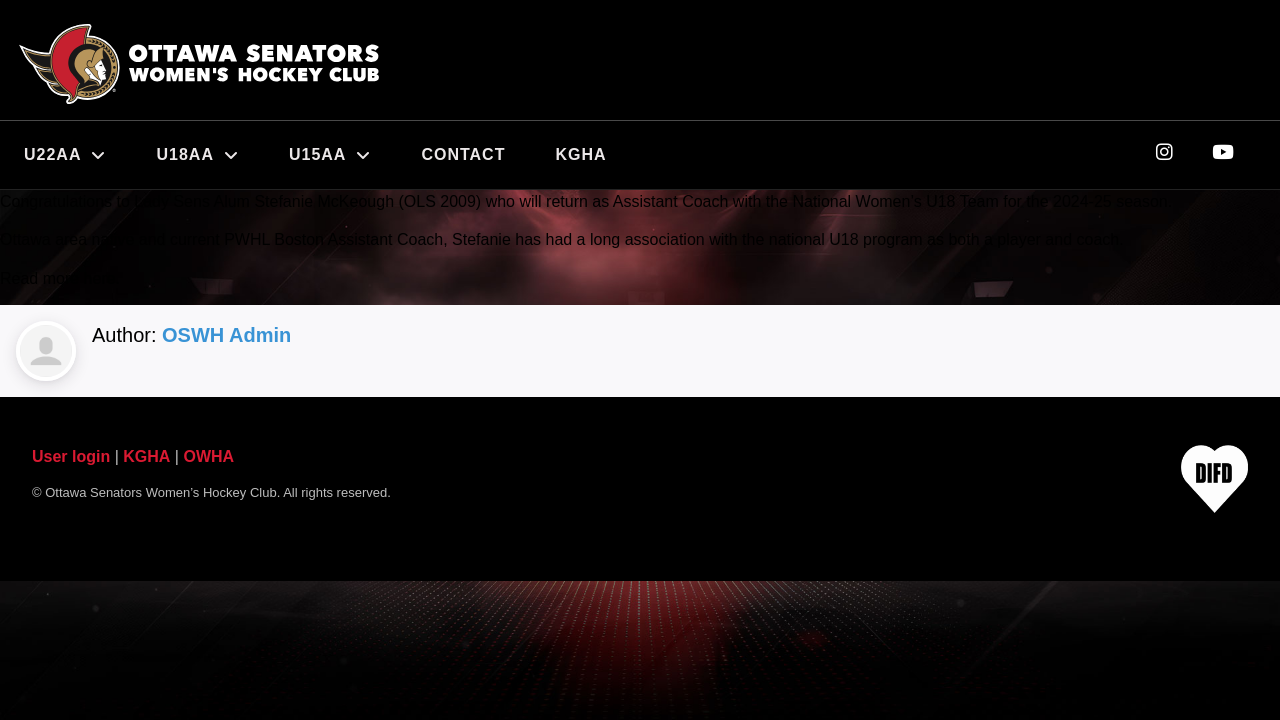 The height and width of the screenshot is (720, 1280). What do you see at coordinates (208, 456) in the screenshot?
I see `OWHA` at bounding box center [208, 456].